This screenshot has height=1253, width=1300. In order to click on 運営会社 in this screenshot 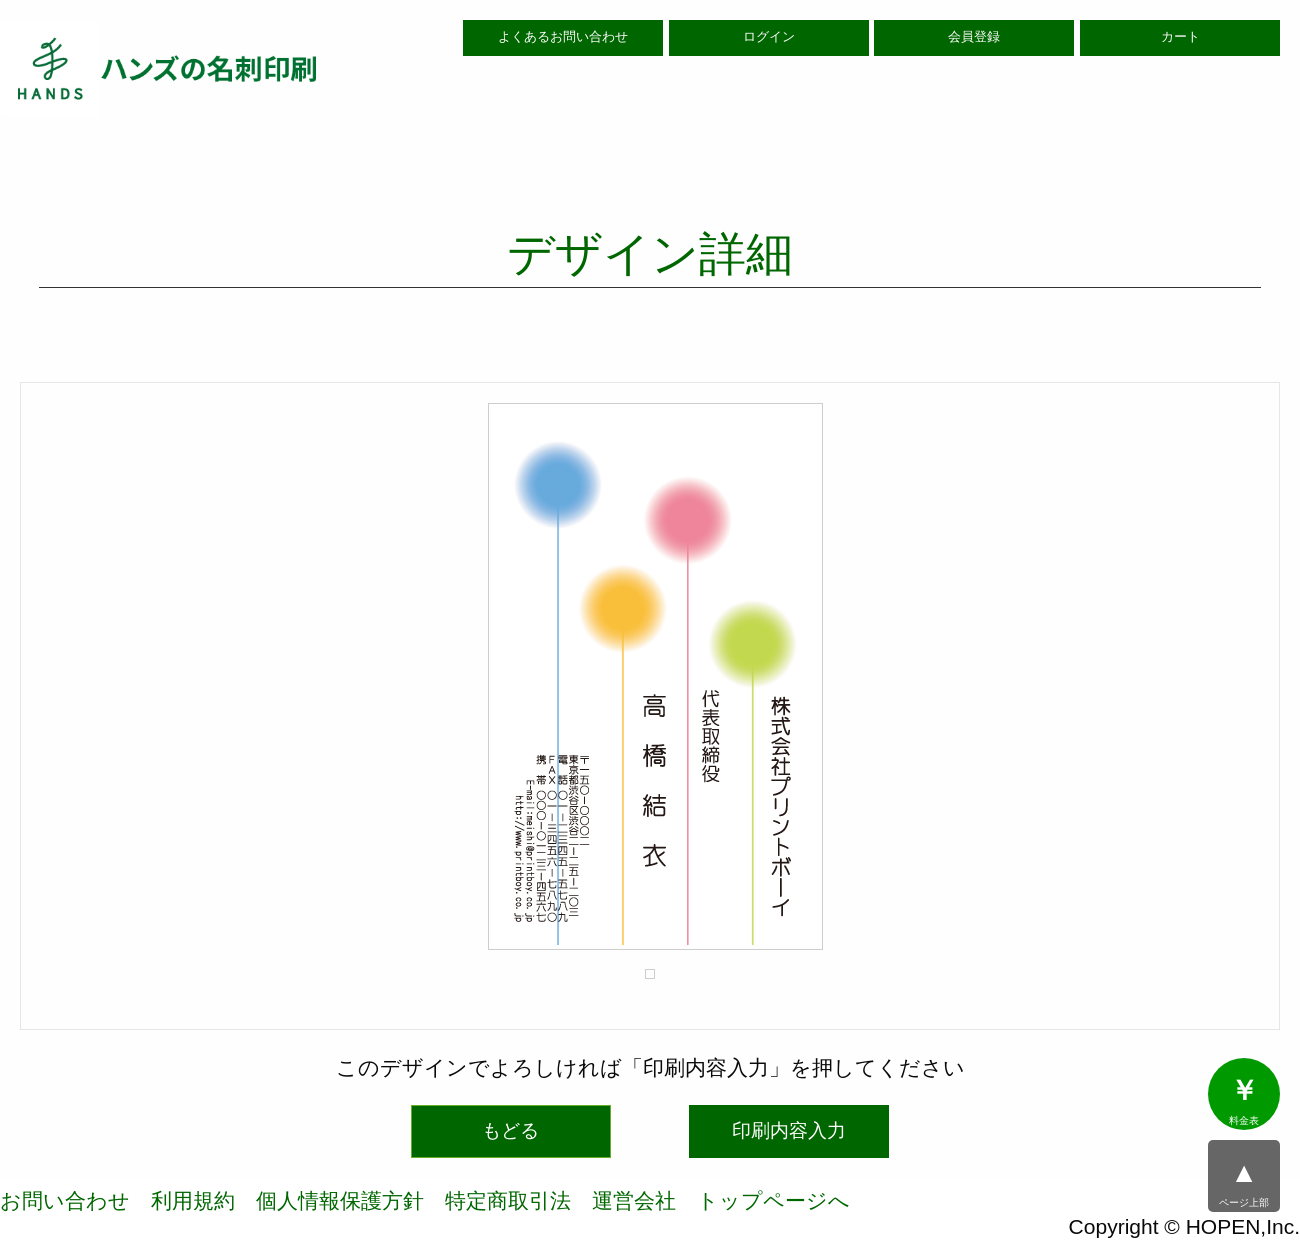, I will do `click(634, 1200)`.